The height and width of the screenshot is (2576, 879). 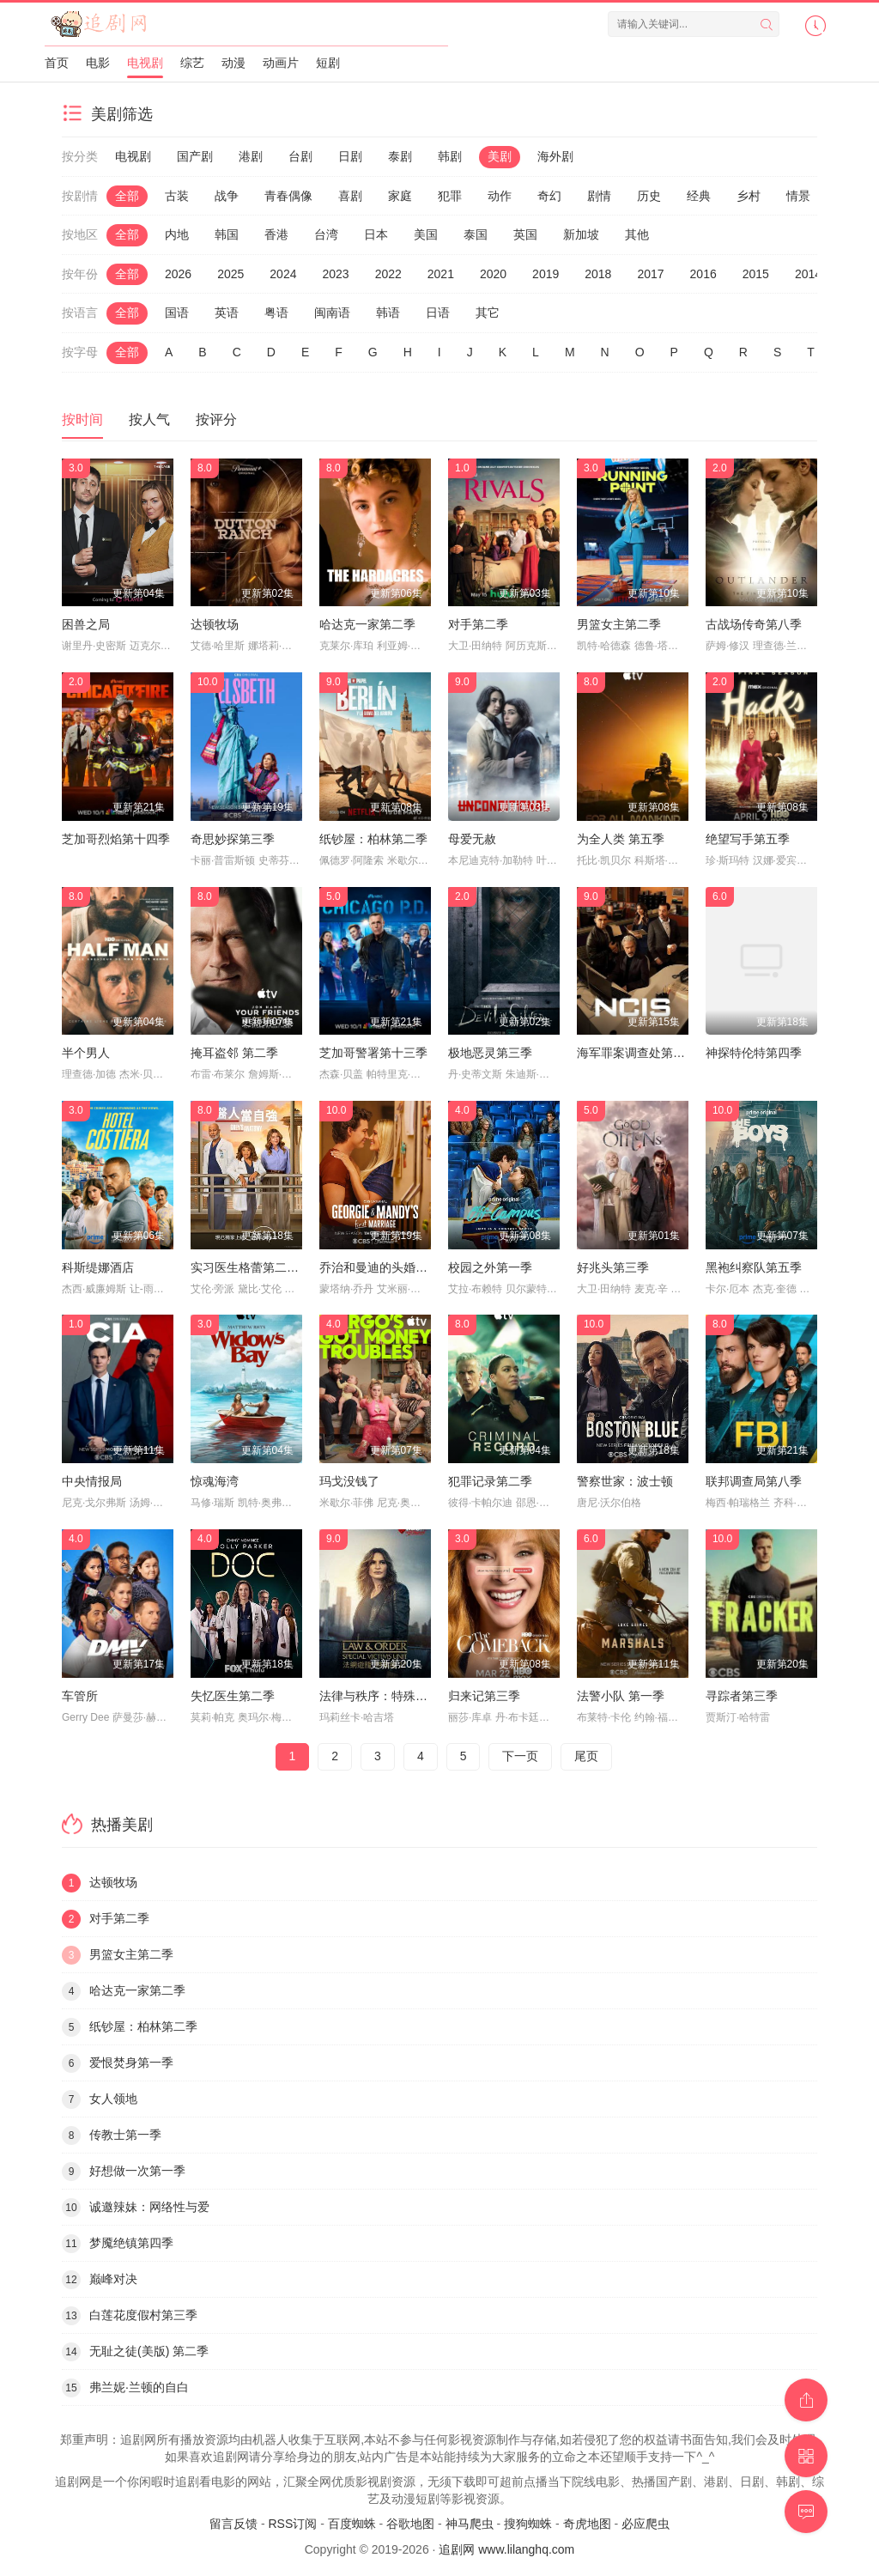 What do you see at coordinates (426, 234) in the screenshot?
I see `美国` at bounding box center [426, 234].